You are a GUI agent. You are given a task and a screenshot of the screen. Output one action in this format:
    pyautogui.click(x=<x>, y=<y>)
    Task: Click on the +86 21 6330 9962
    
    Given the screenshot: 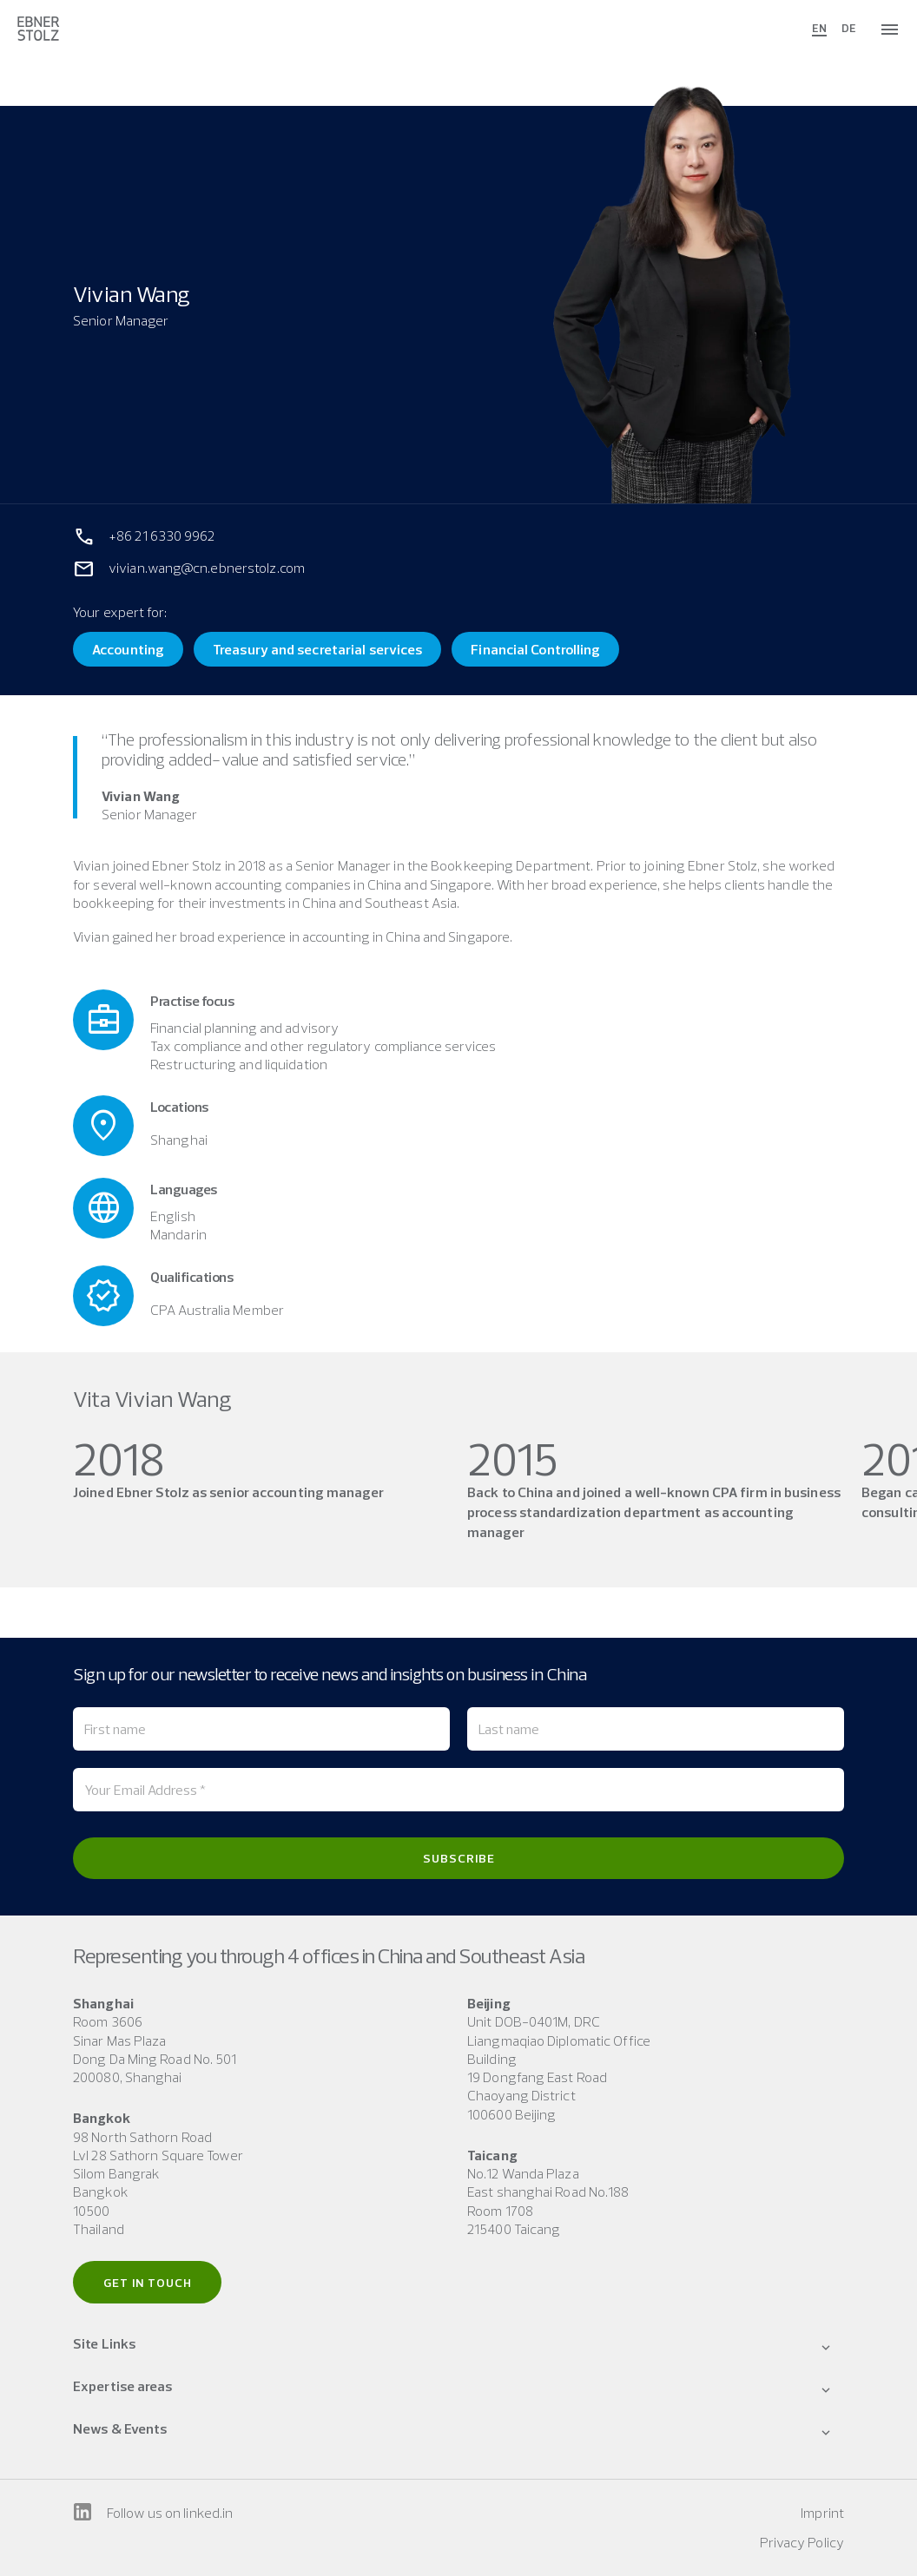 What is the action you would take?
    pyautogui.click(x=162, y=535)
    